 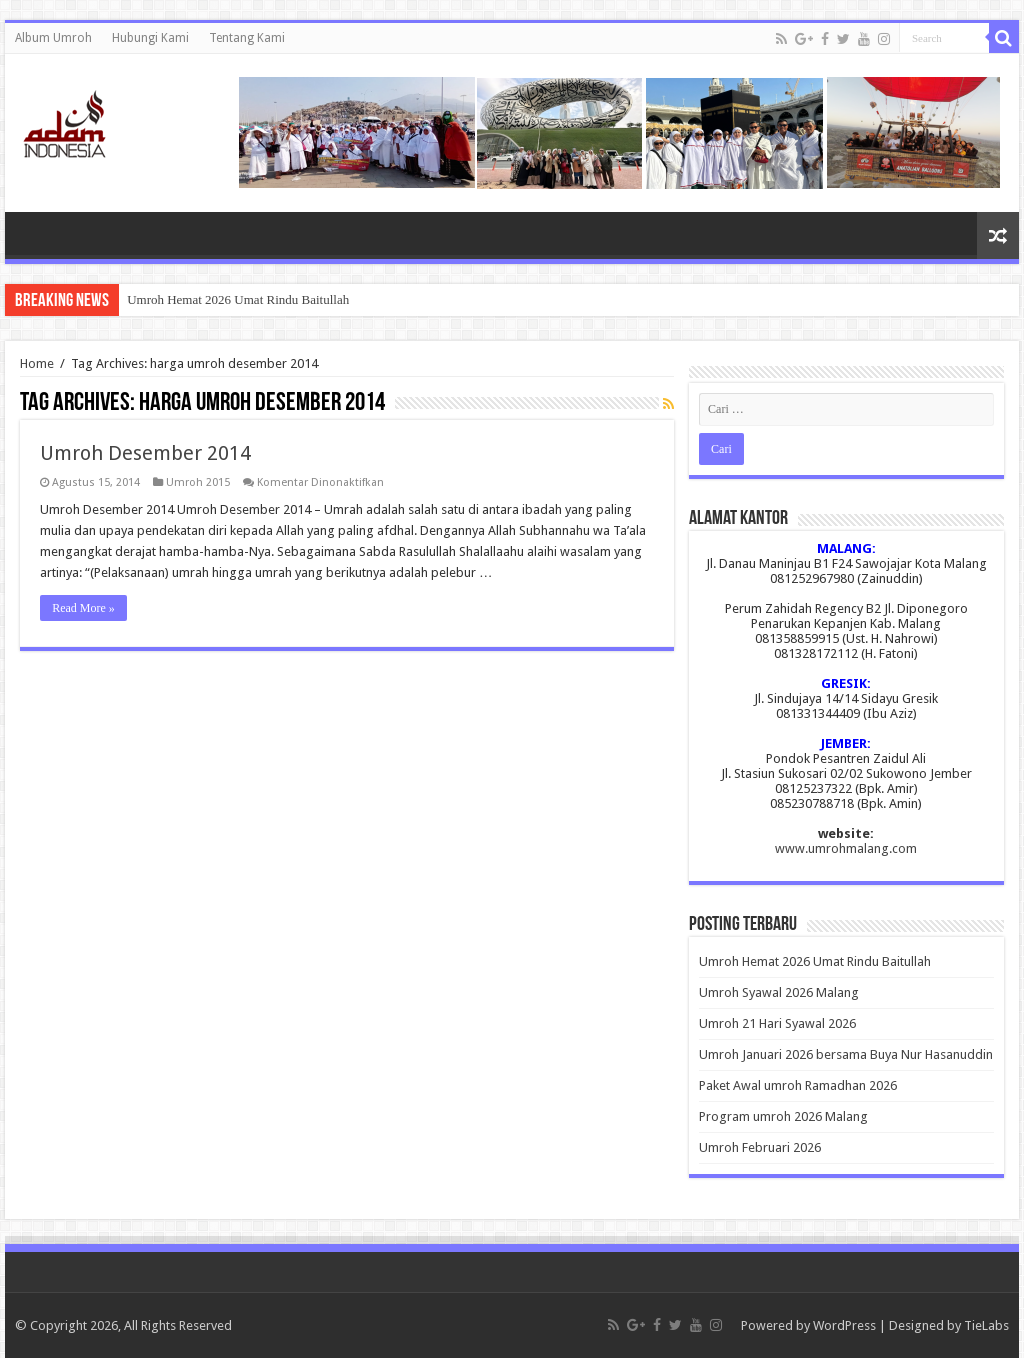 What do you see at coordinates (198, 482) in the screenshot?
I see `Umroh 2015` at bounding box center [198, 482].